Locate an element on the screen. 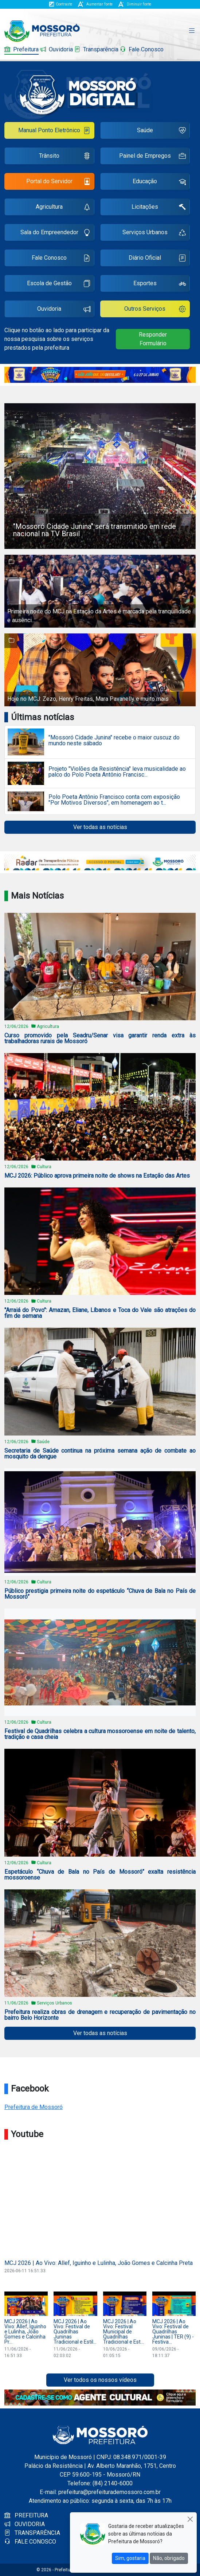 The height and width of the screenshot is (2576, 200). [Close] is located at coordinates (190, 2519).